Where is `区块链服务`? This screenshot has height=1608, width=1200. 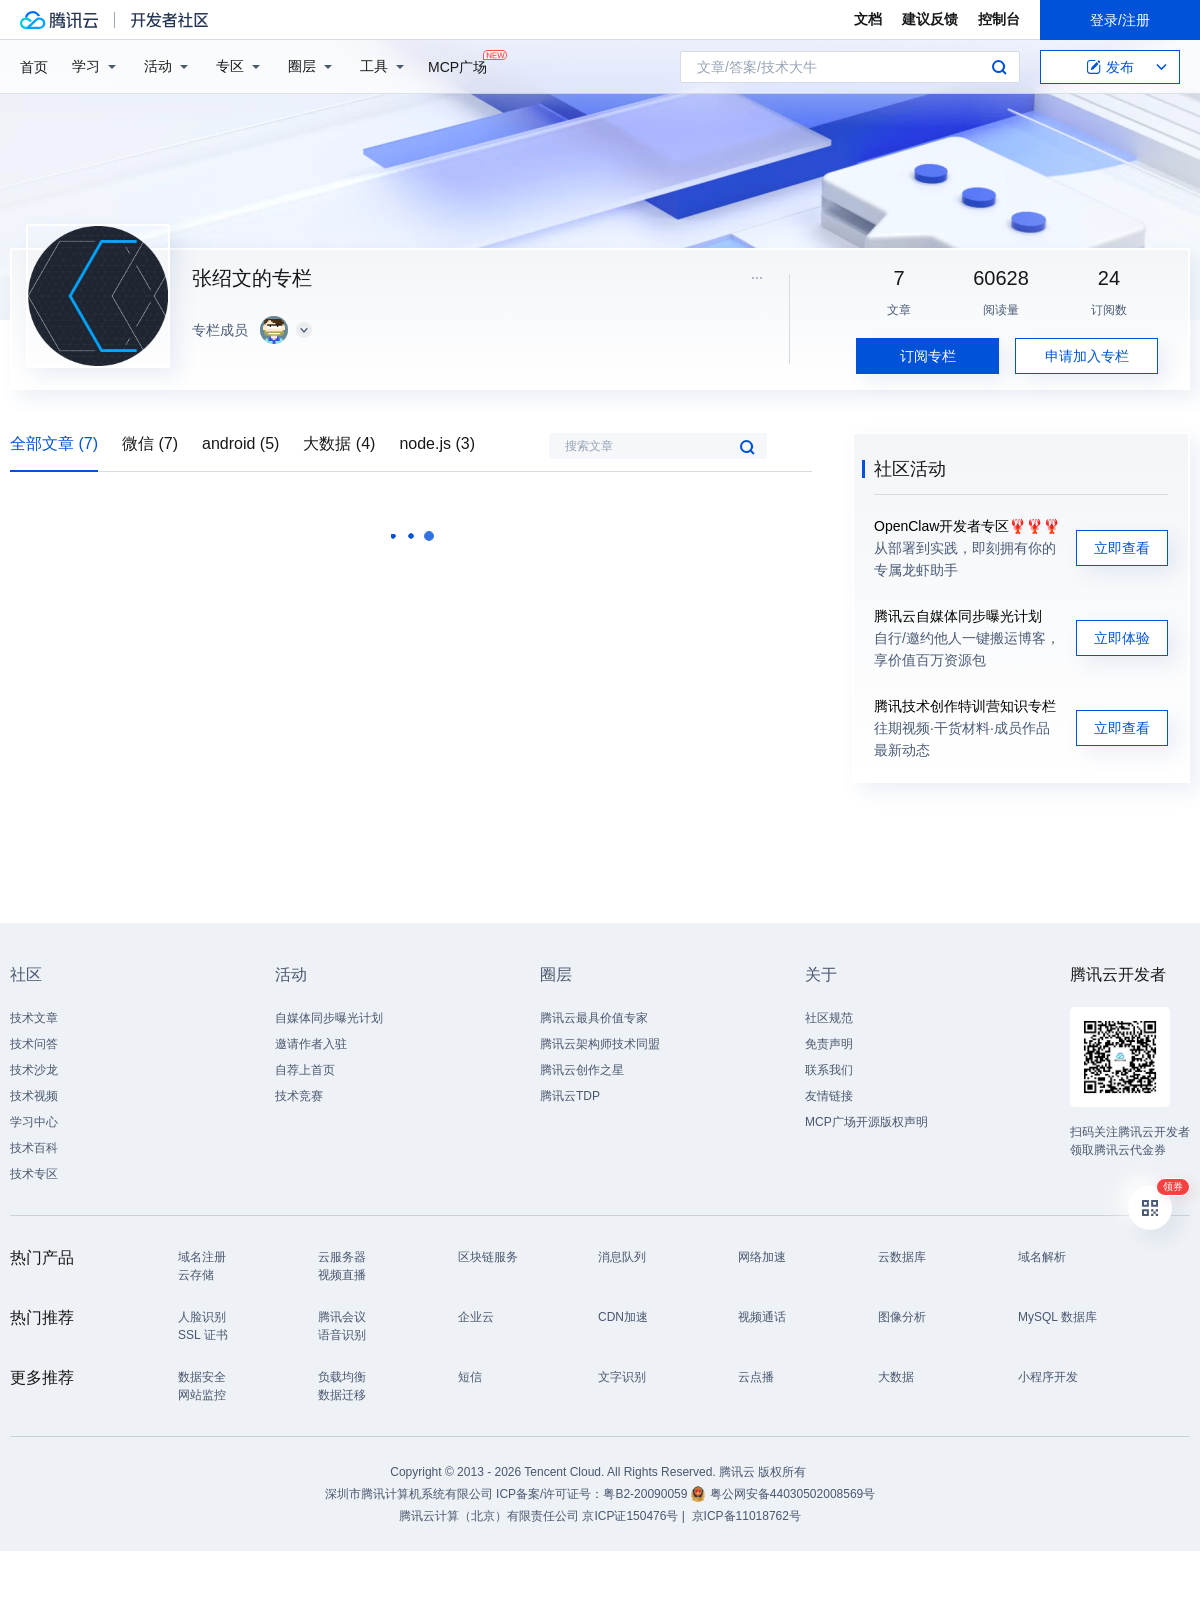 区块链服务 is located at coordinates (488, 1257).